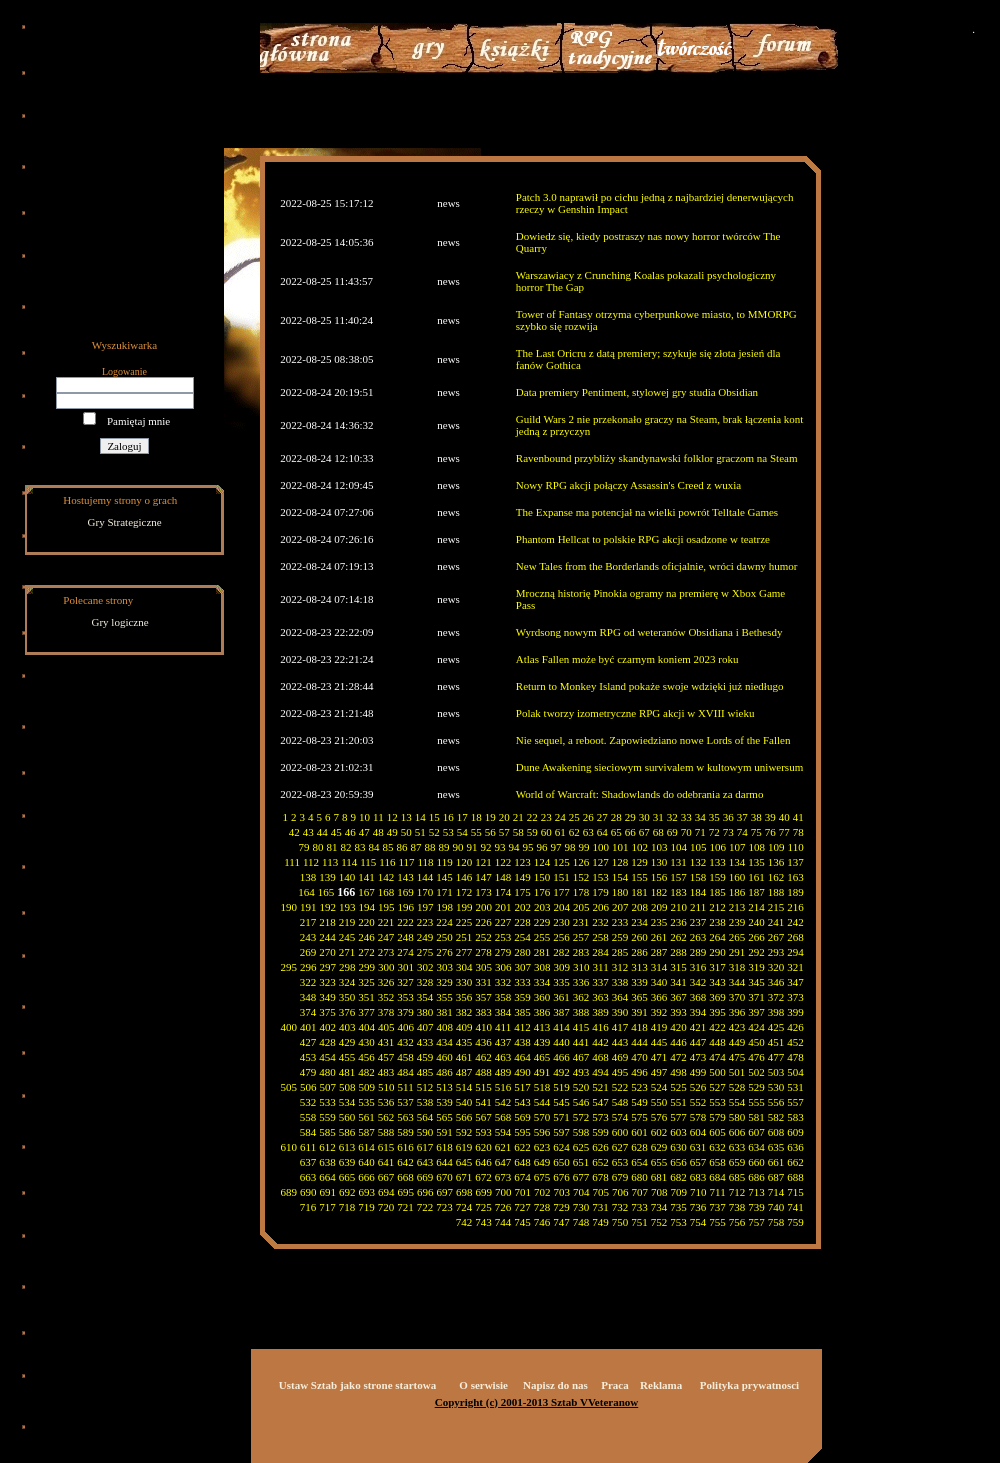 This screenshot has height=1463, width=1000. What do you see at coordinates (756, 832) in the screenshot?
I see `75` at bounding box center [756, 832].